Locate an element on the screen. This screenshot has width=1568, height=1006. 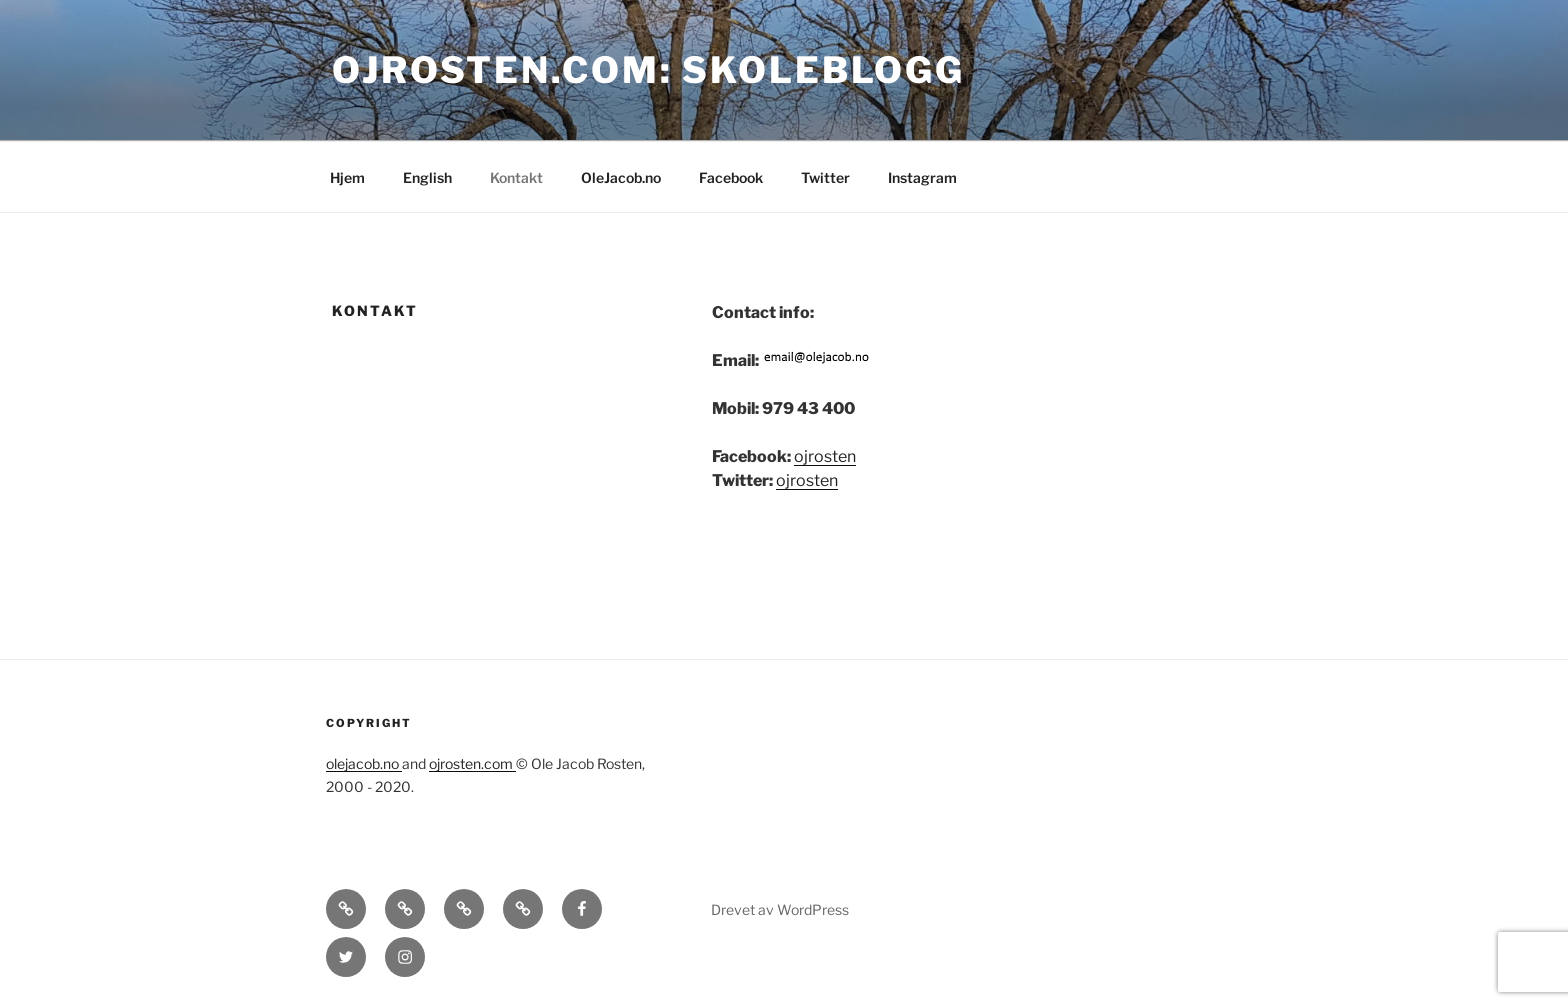
ojrosten.com is located at coordinates (472, 763).